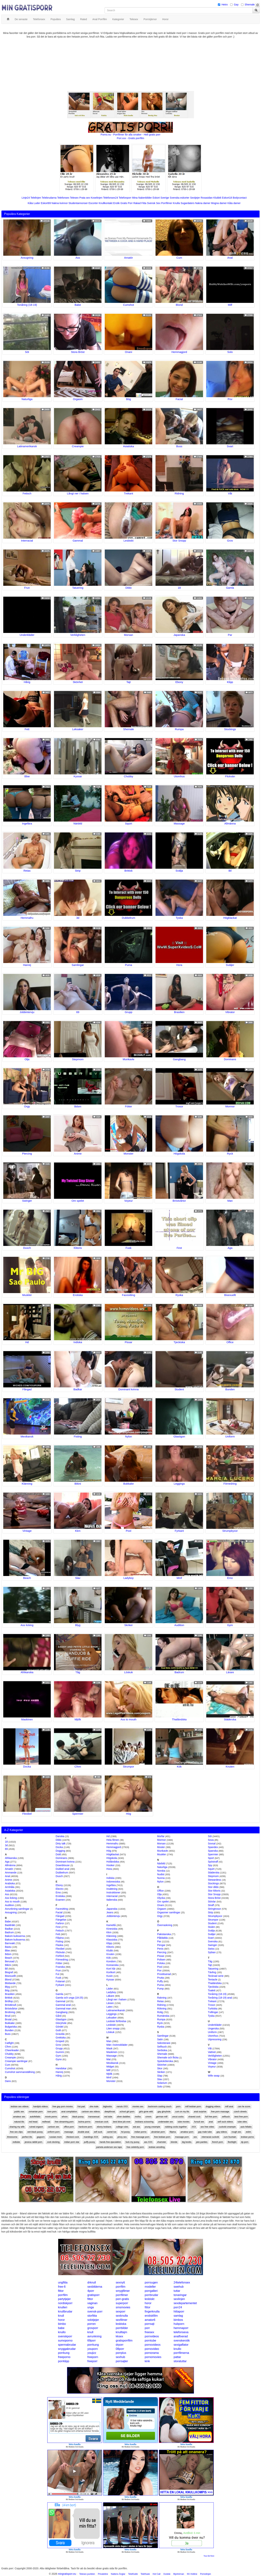 This screenshot has width=261, height=2576. Describe the element at coordinates (112, 2028) in the screenshot. I see `Liten snopp` at that location.